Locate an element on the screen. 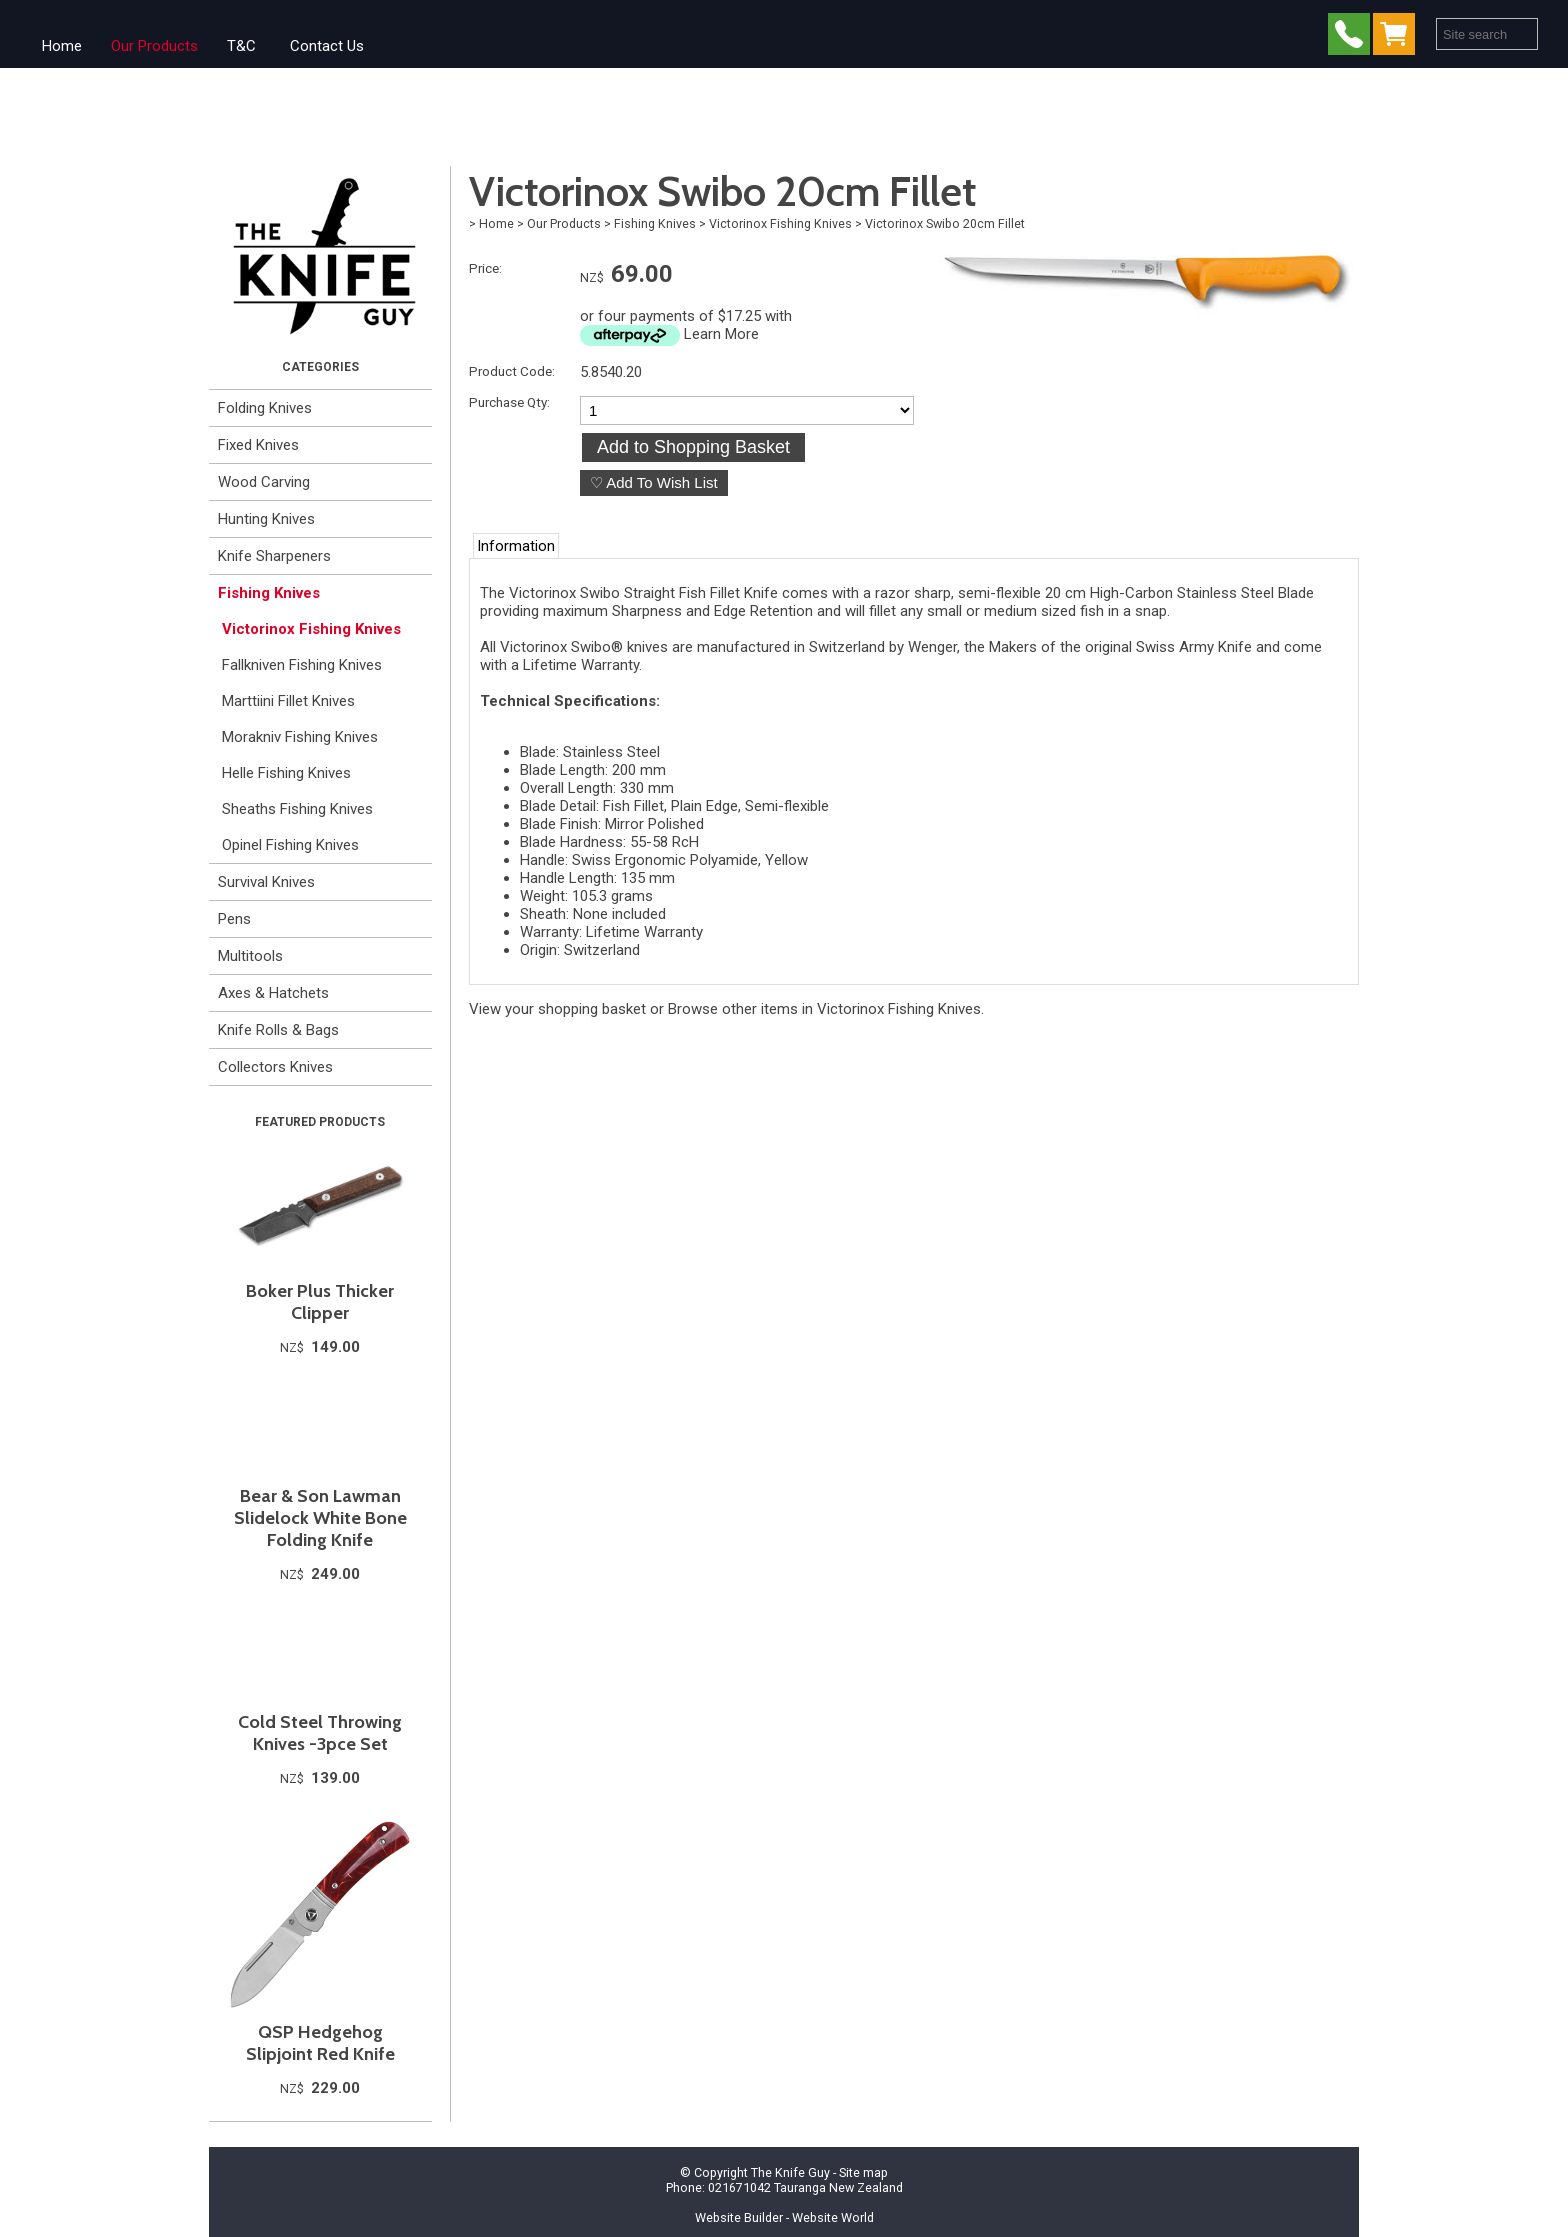 This screenshot has height=2237, width=1568. Wood Carving is located at coordinates (264, 482).